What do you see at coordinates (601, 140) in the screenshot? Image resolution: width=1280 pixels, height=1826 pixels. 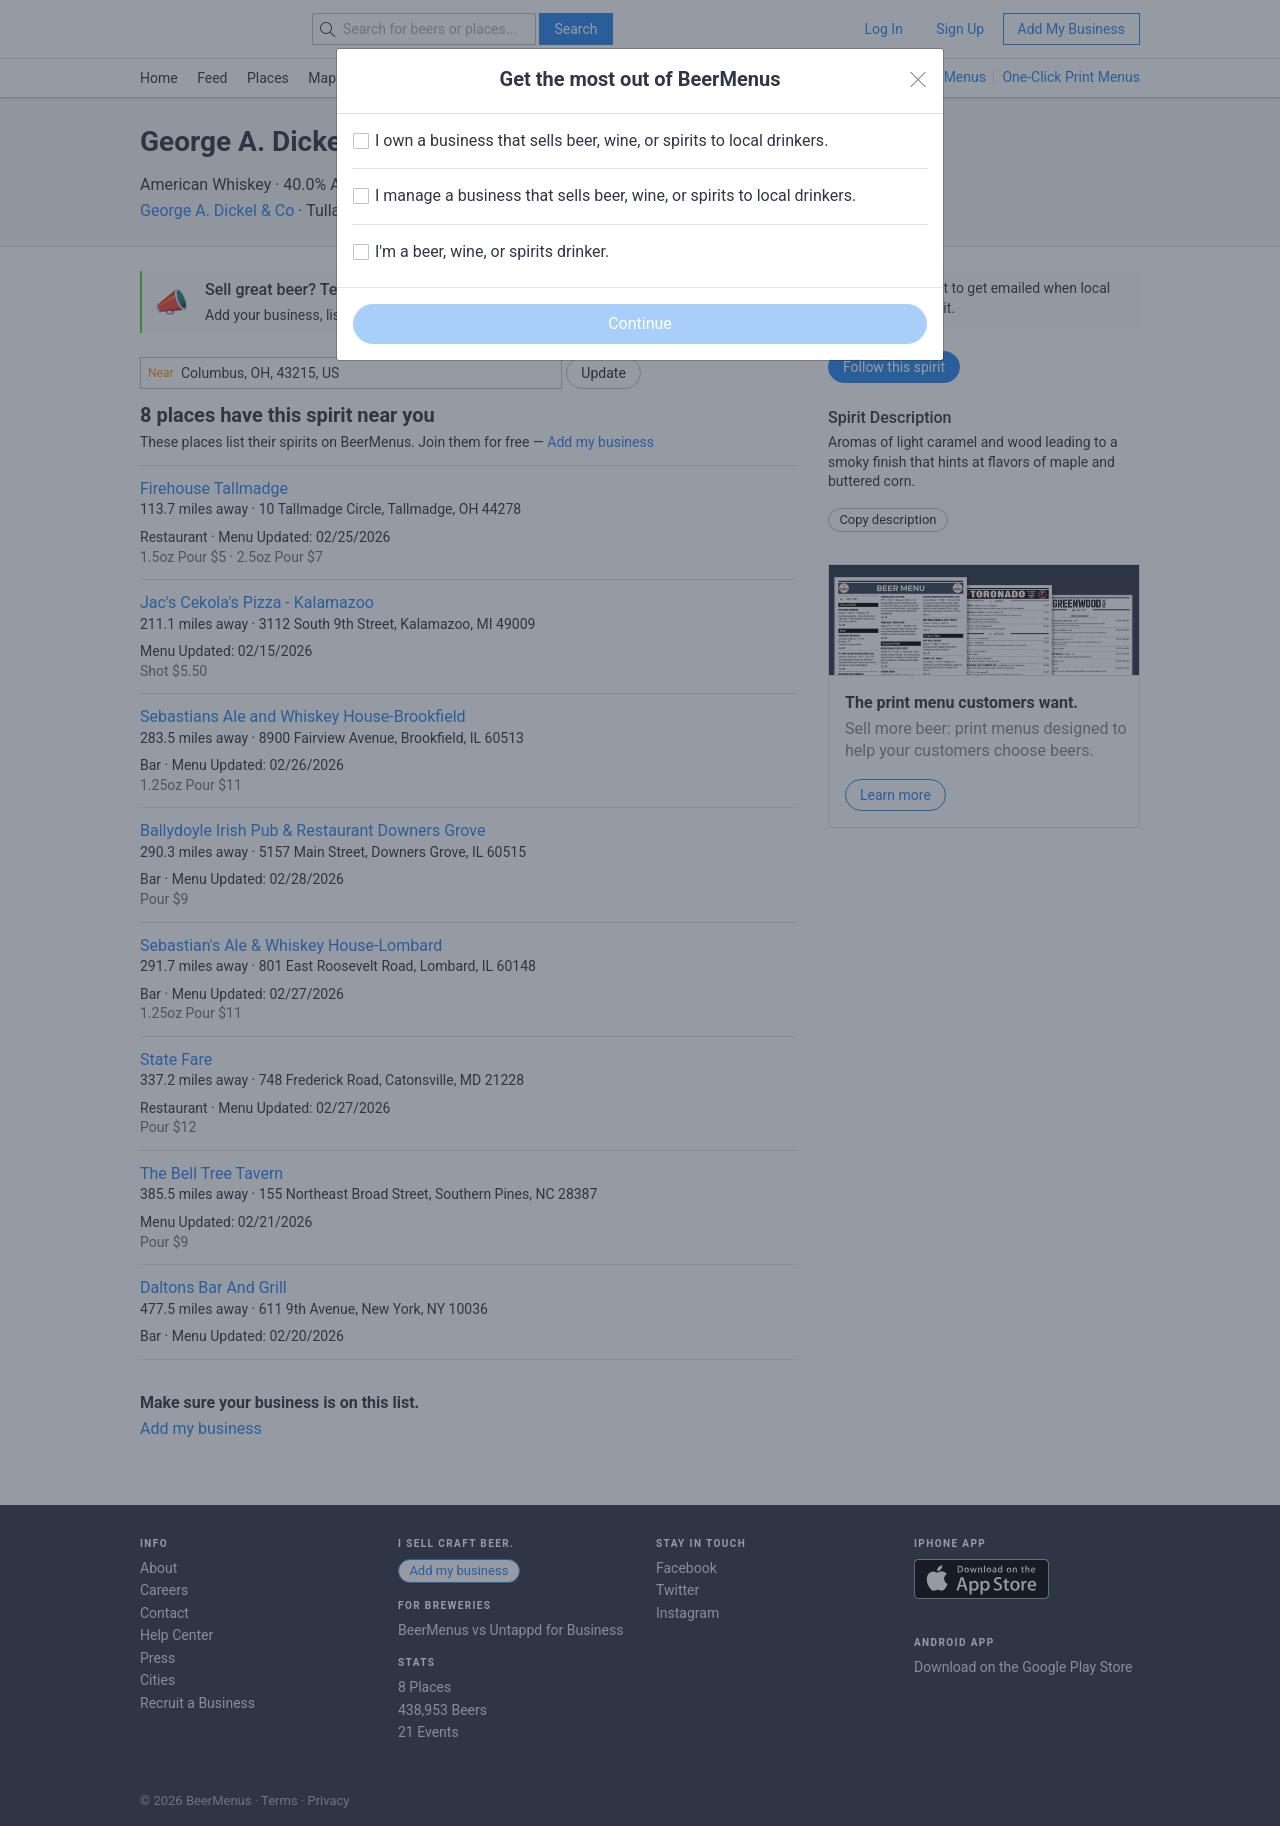 I see `I own a business that sells beer, wine, or spirits to local drinkers.` at bounding box center [601, 140].